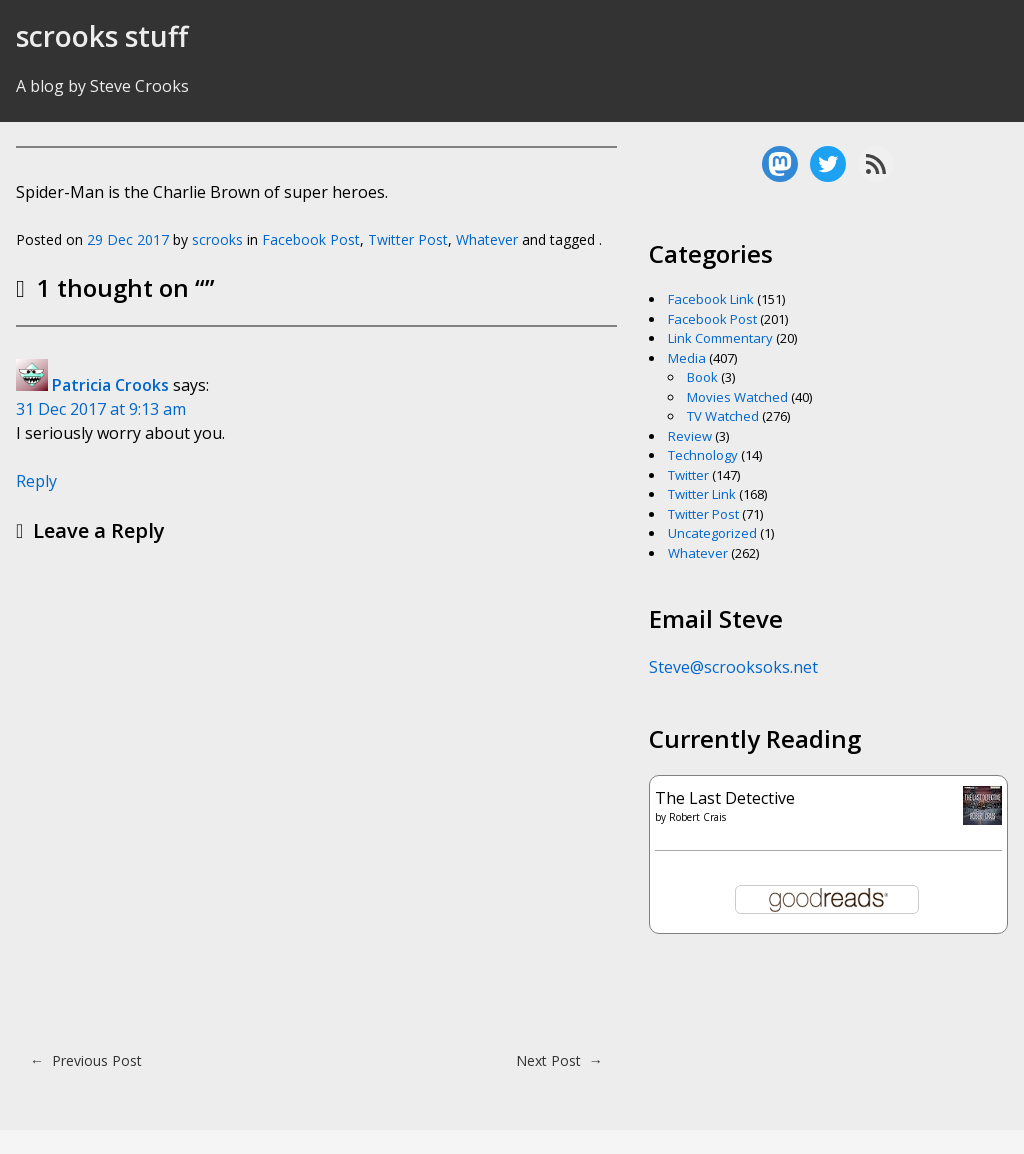  What do you see at coordinates (86, 1060) in the screenshot?
I see `Previous Post` at bounding box center [86, 1060].